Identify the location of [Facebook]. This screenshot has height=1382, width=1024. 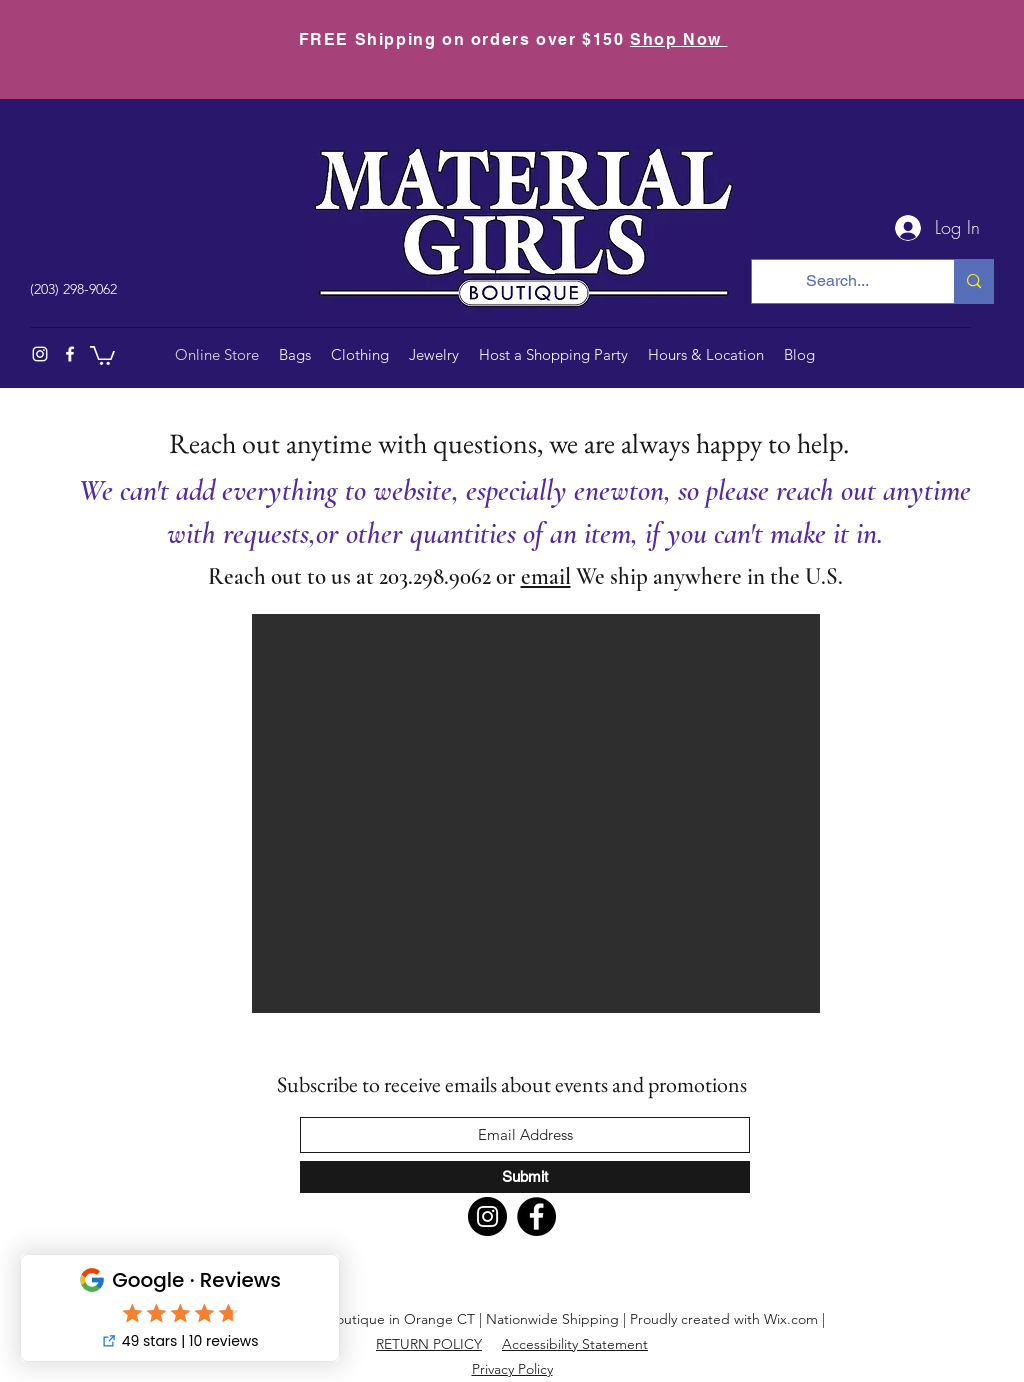
(70, 354).